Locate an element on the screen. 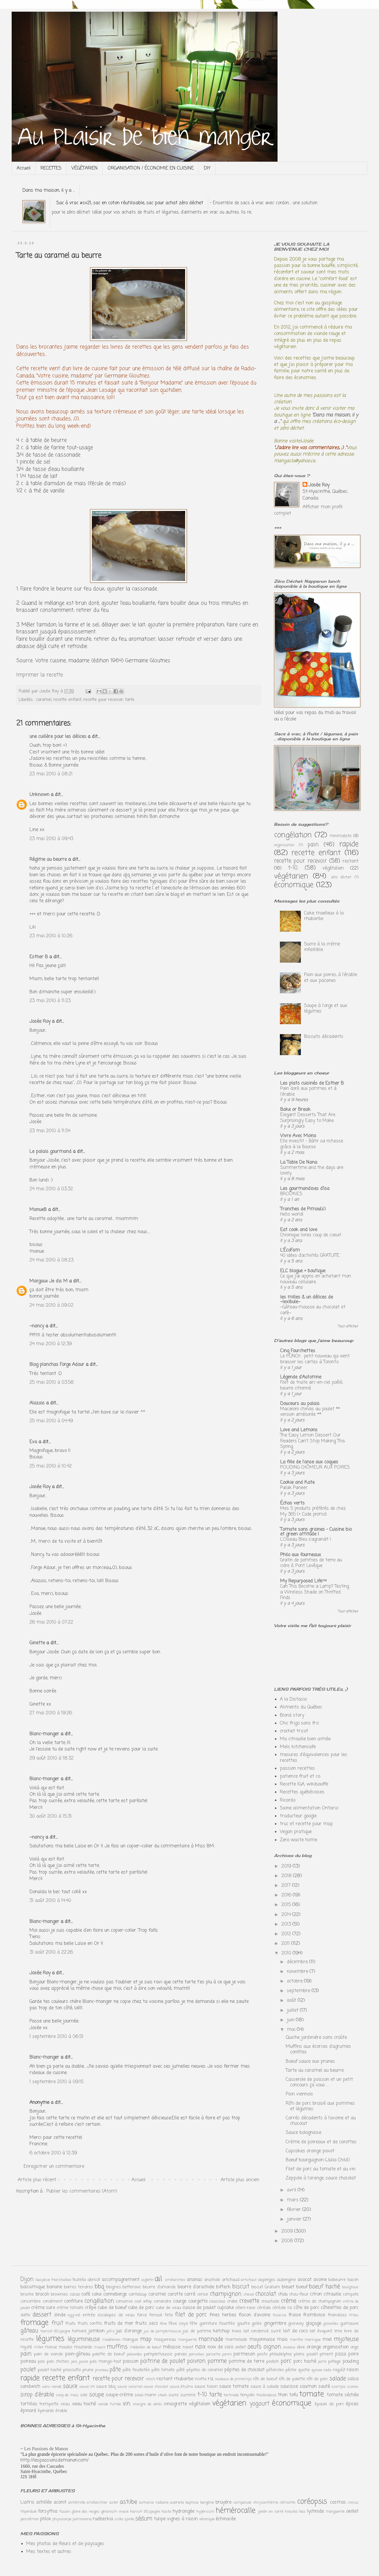  abricot is located at coordinates (93, 2280).